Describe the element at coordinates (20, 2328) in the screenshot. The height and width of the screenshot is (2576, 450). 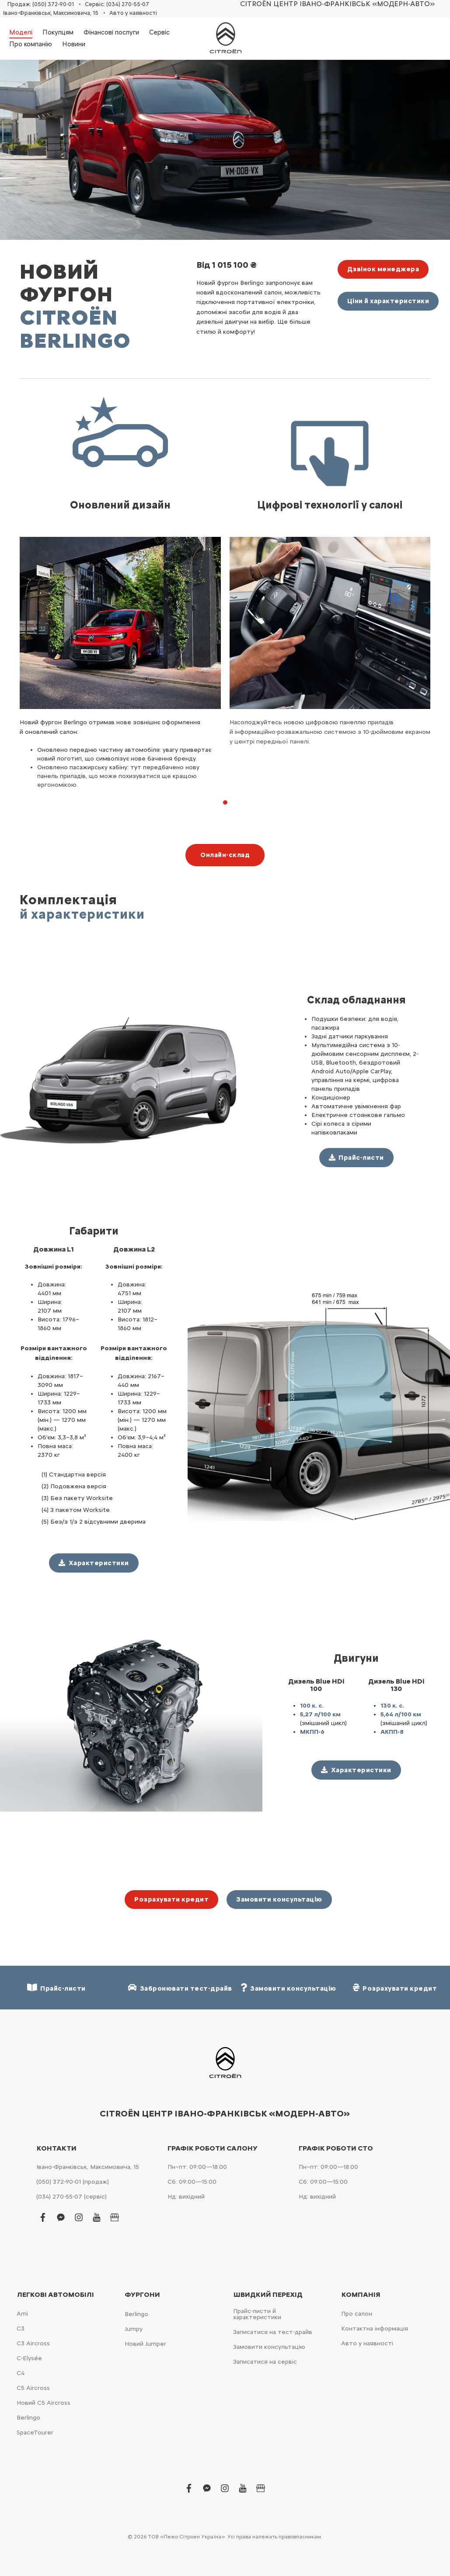
I see `С3` at that location.